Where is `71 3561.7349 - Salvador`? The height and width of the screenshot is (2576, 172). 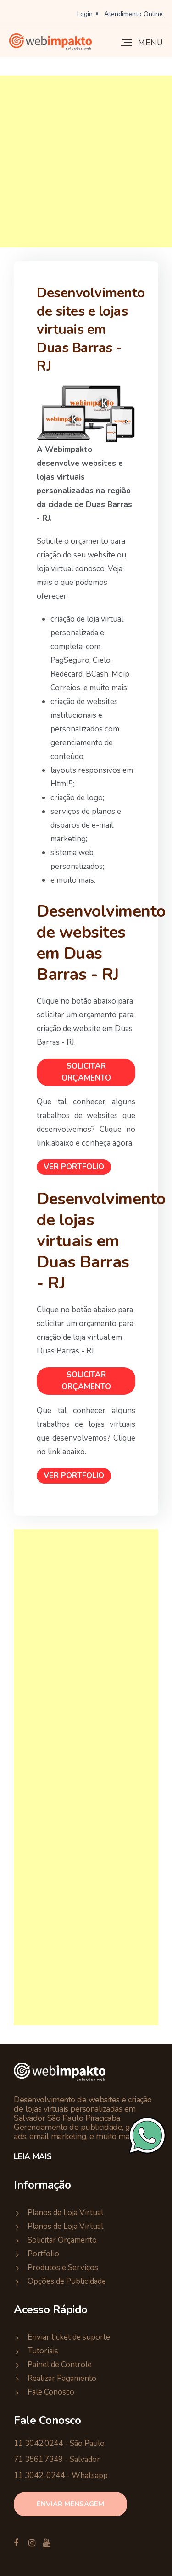 71 3561.7349 - Salvador is located at coordinates (57, 2459).